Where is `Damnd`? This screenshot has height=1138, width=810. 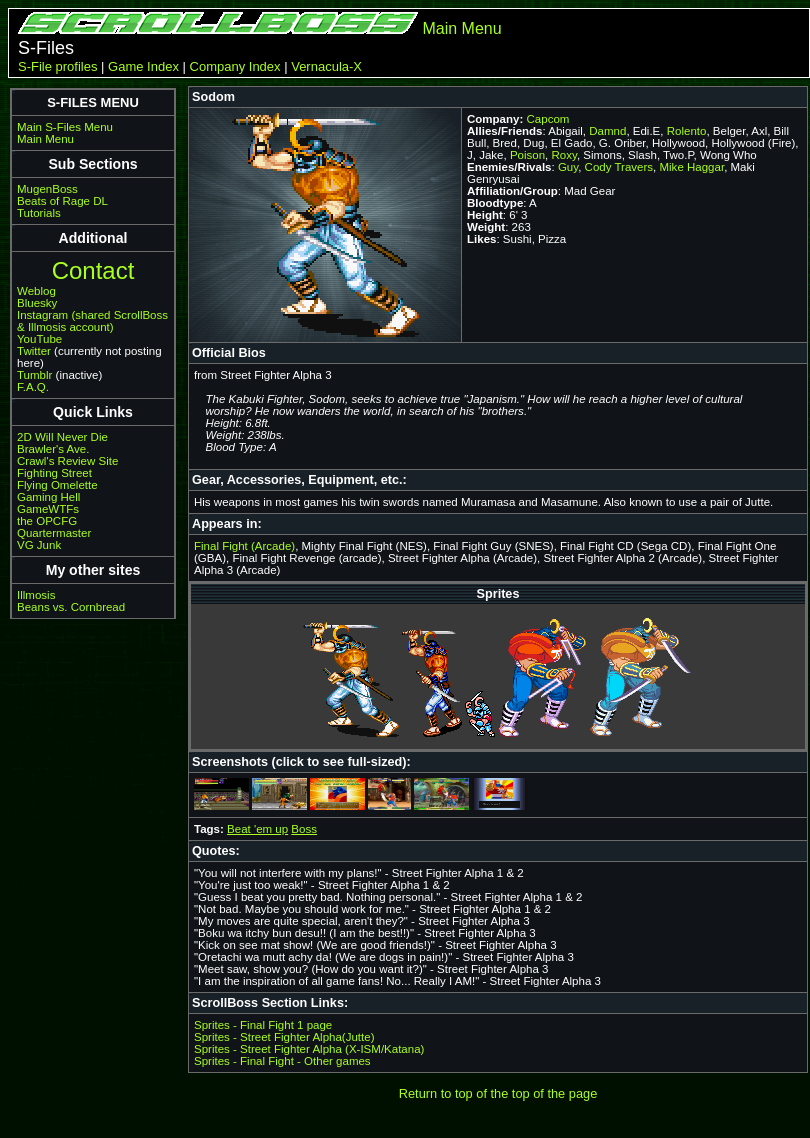 Damnd is located at coordinates (607, 131).